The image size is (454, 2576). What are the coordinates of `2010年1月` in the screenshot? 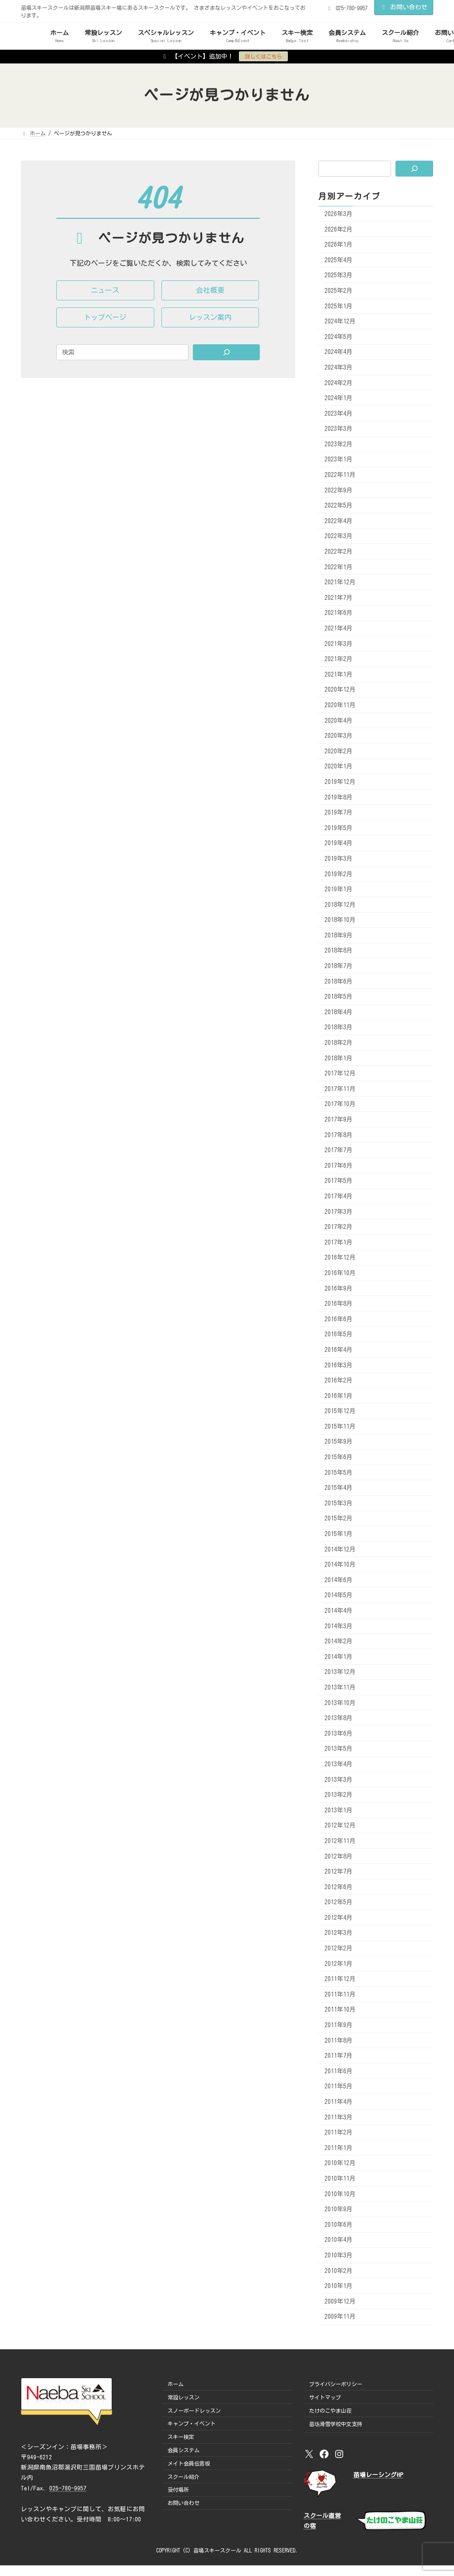 It's located at (338, 2286).